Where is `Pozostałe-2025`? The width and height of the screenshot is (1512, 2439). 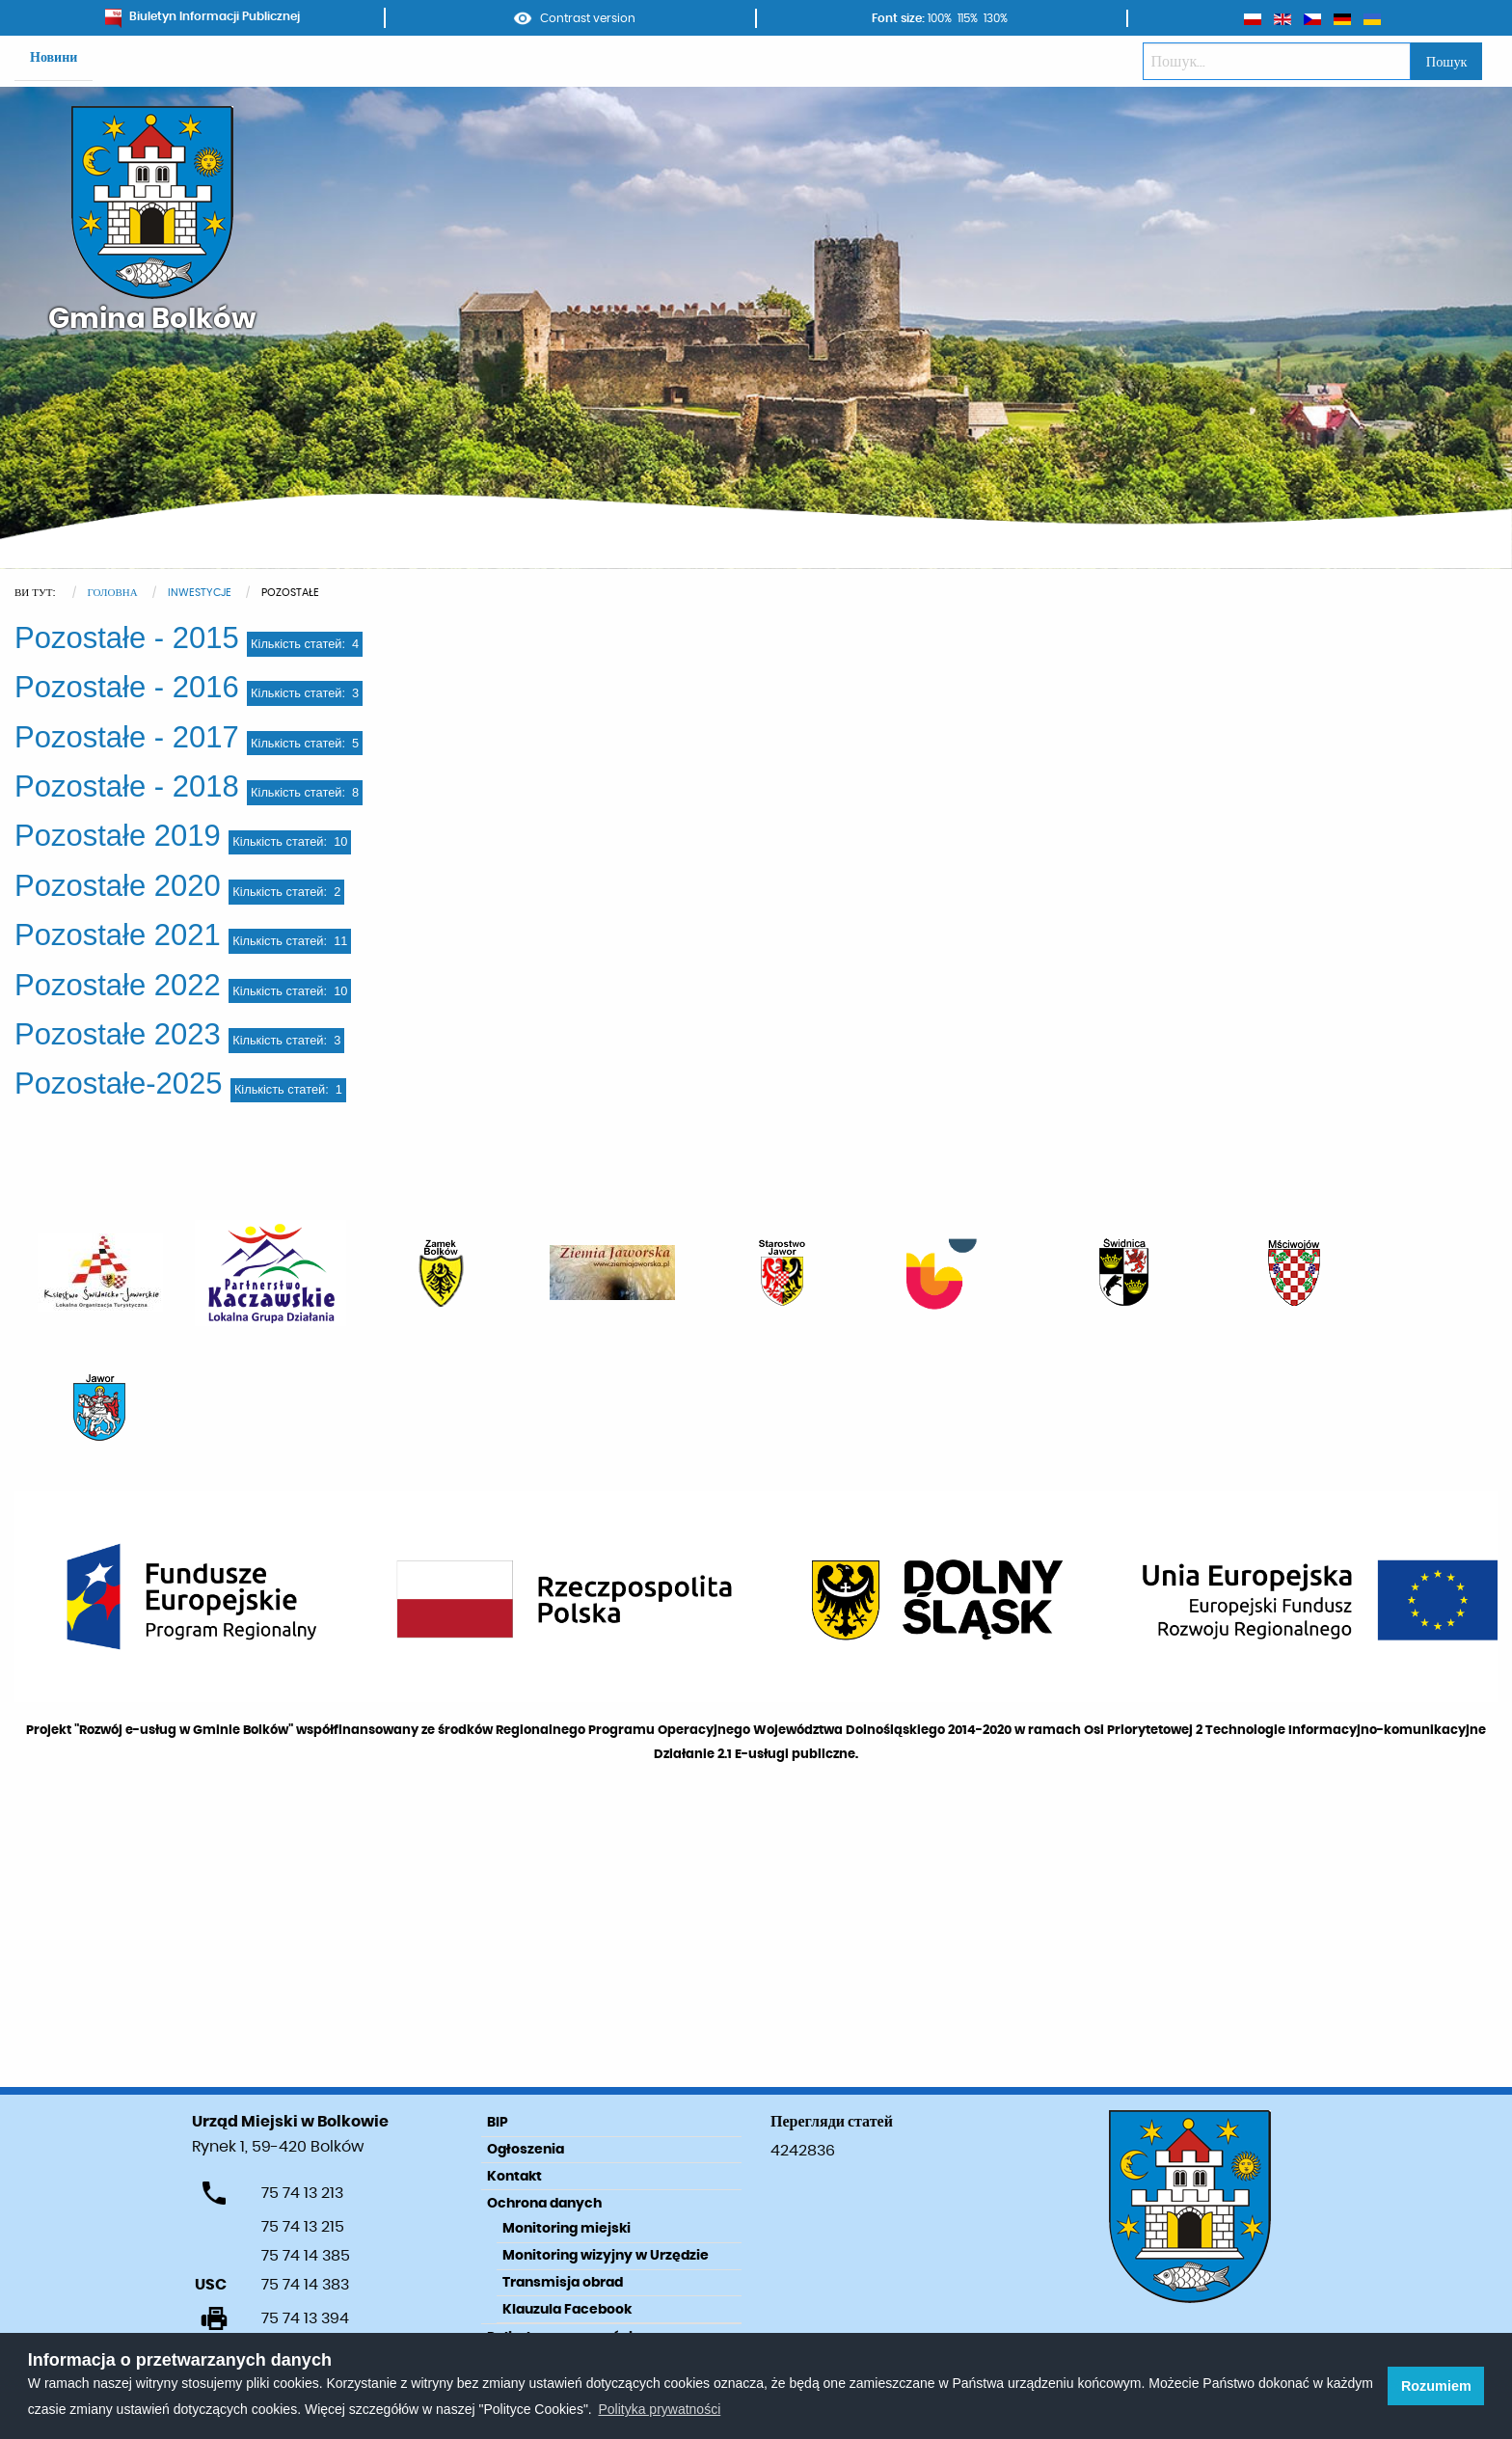 Pozostałe-2025 is located at coordinates (118, 1083).